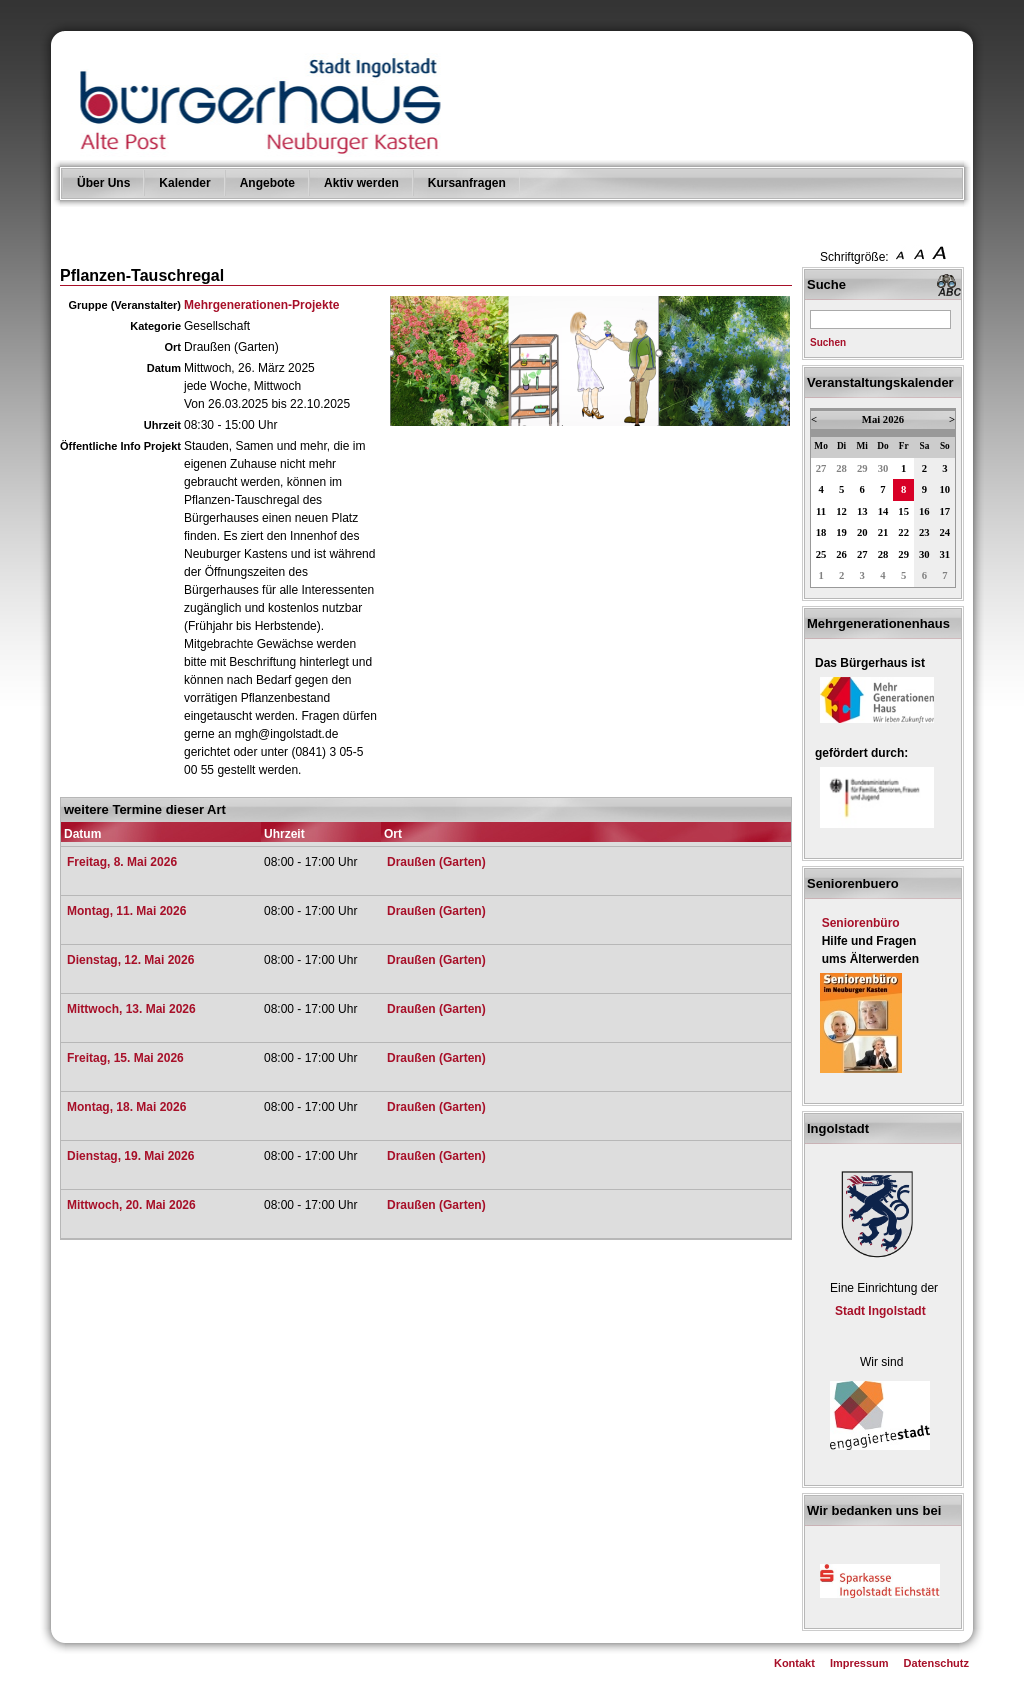  What do you see at coordinates (945, 489) in the screenshot?
I see `10` at bounding box center [945, 489].